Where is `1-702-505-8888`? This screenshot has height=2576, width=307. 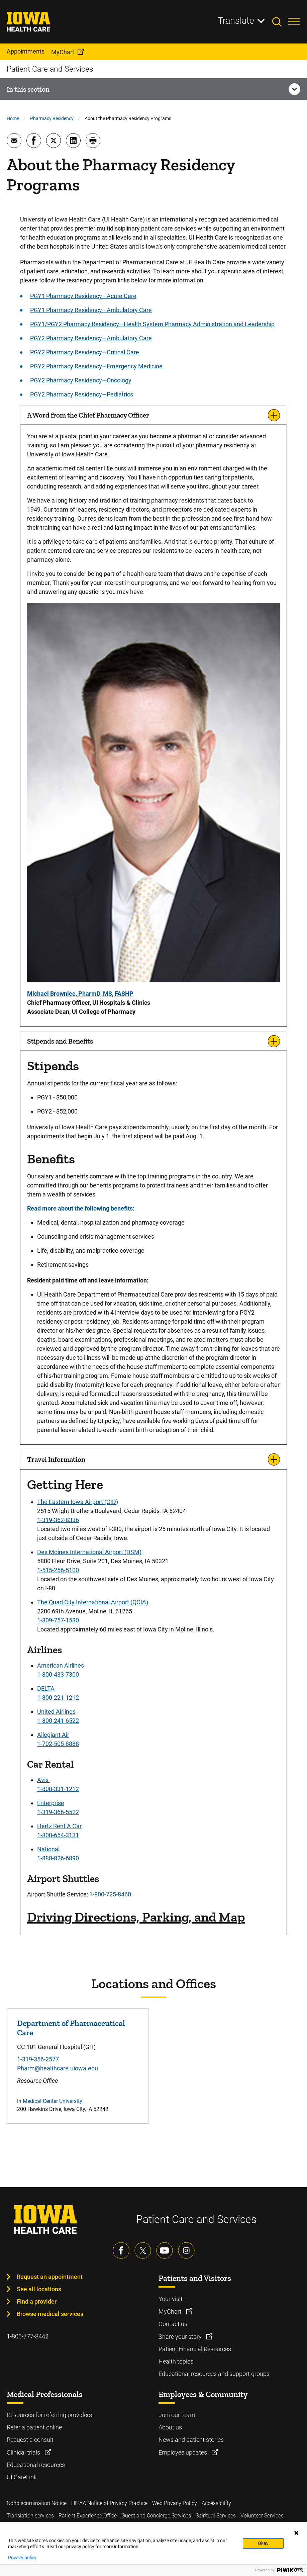
1-702-505-8888 is located at coordinates (58, 1743).